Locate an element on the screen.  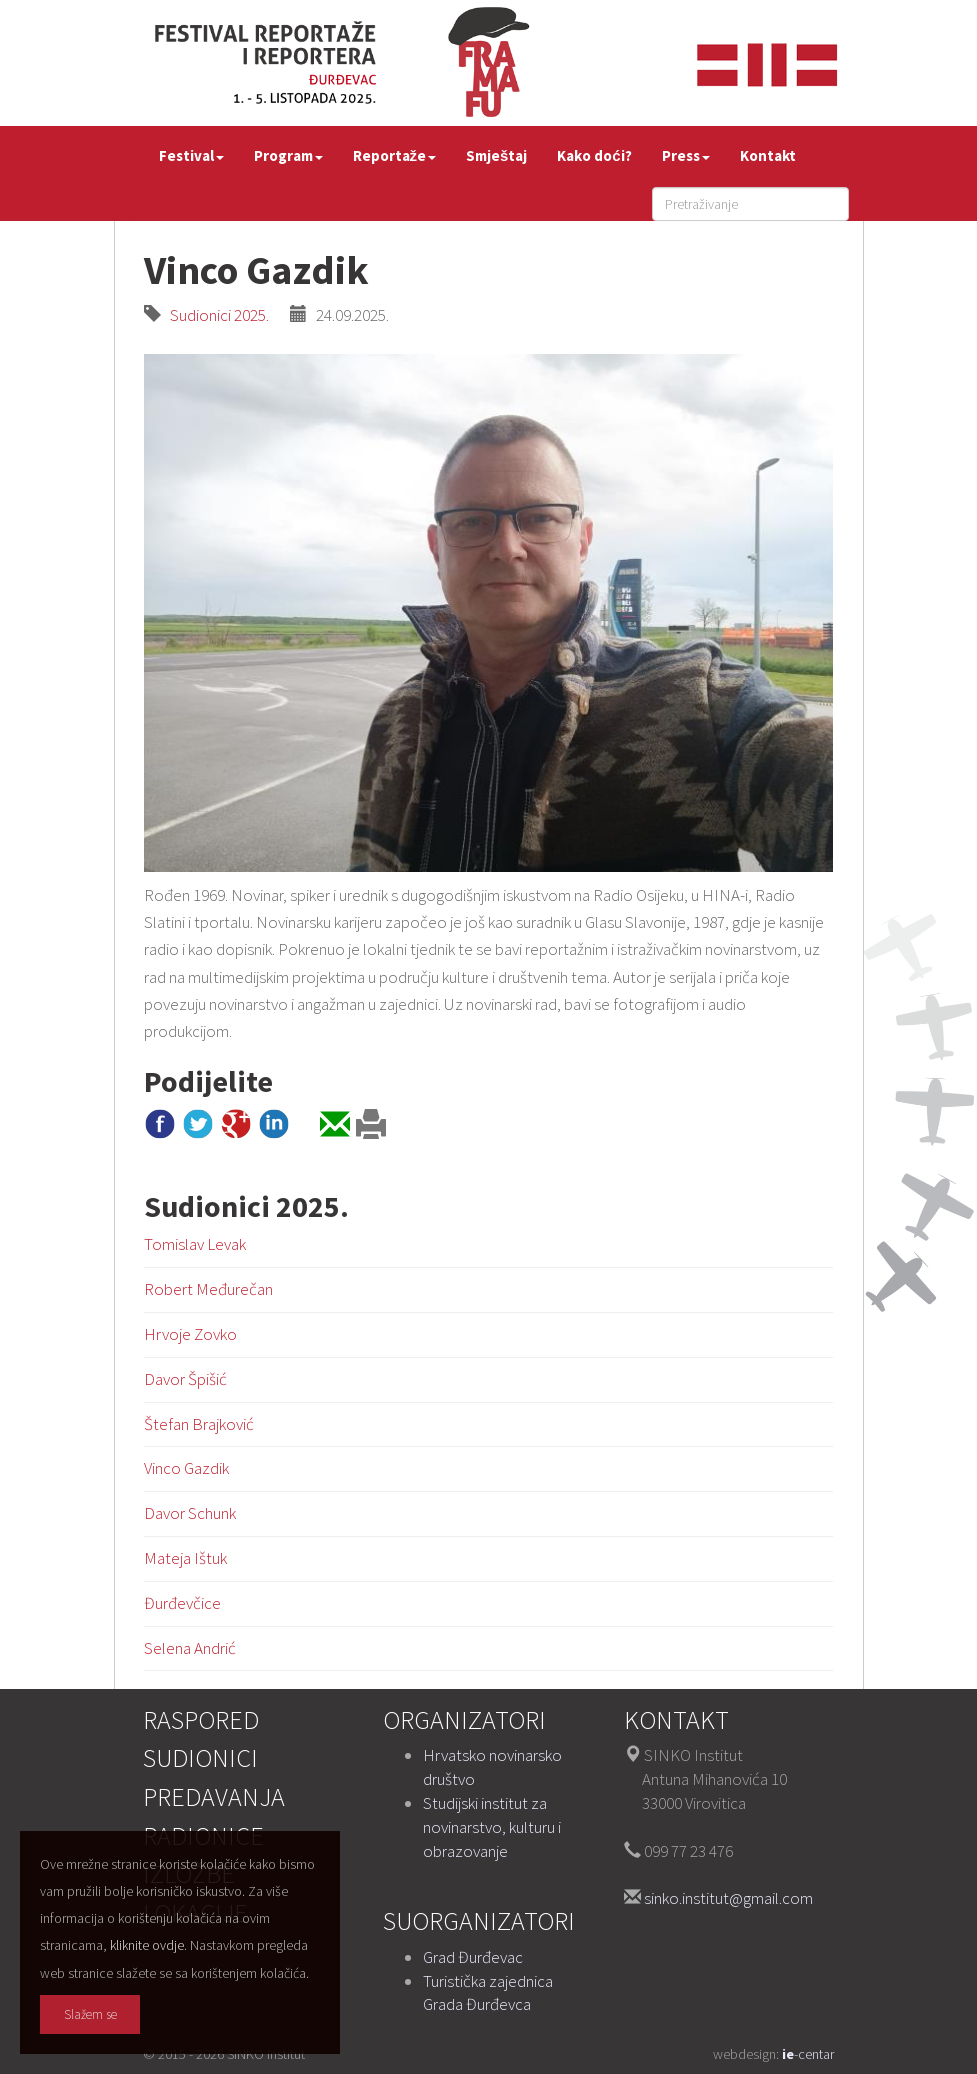
Sudionici is located at coordinates (200, 1757).